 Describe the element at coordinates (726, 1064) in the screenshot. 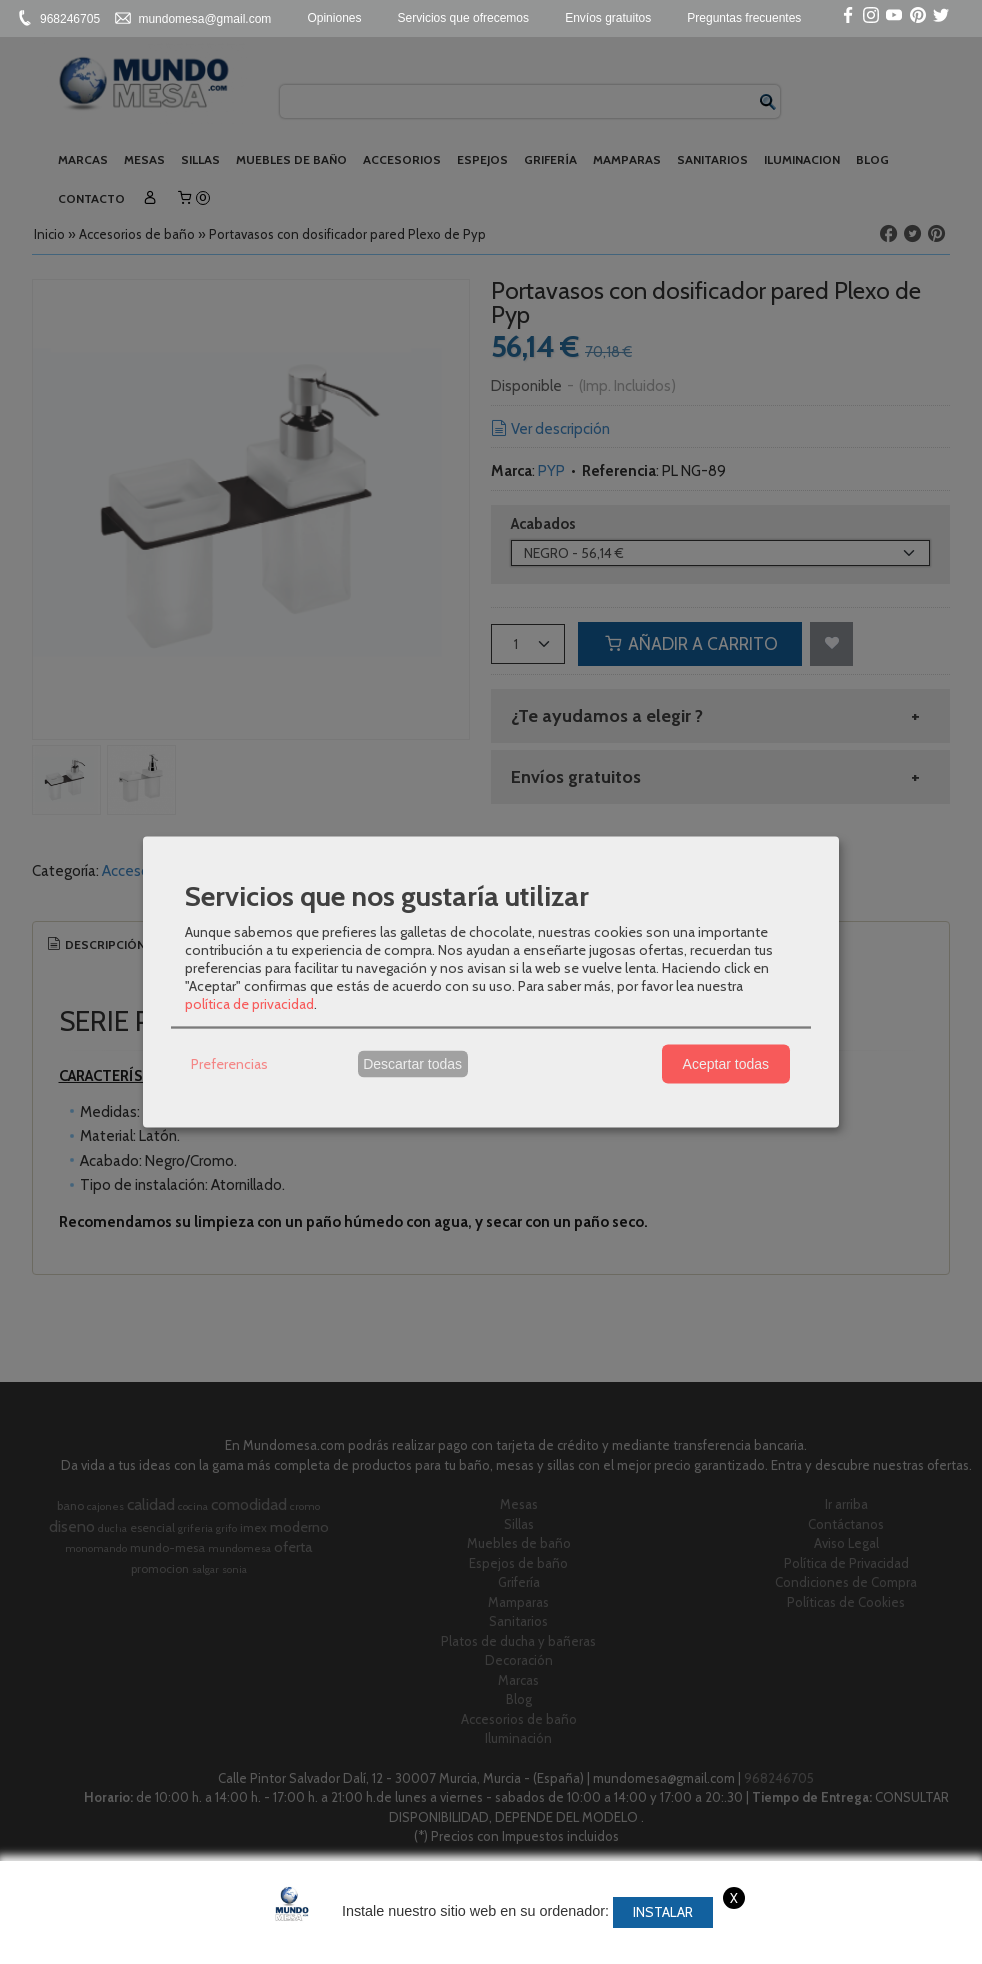

I see `Aceptar todas` at that location.